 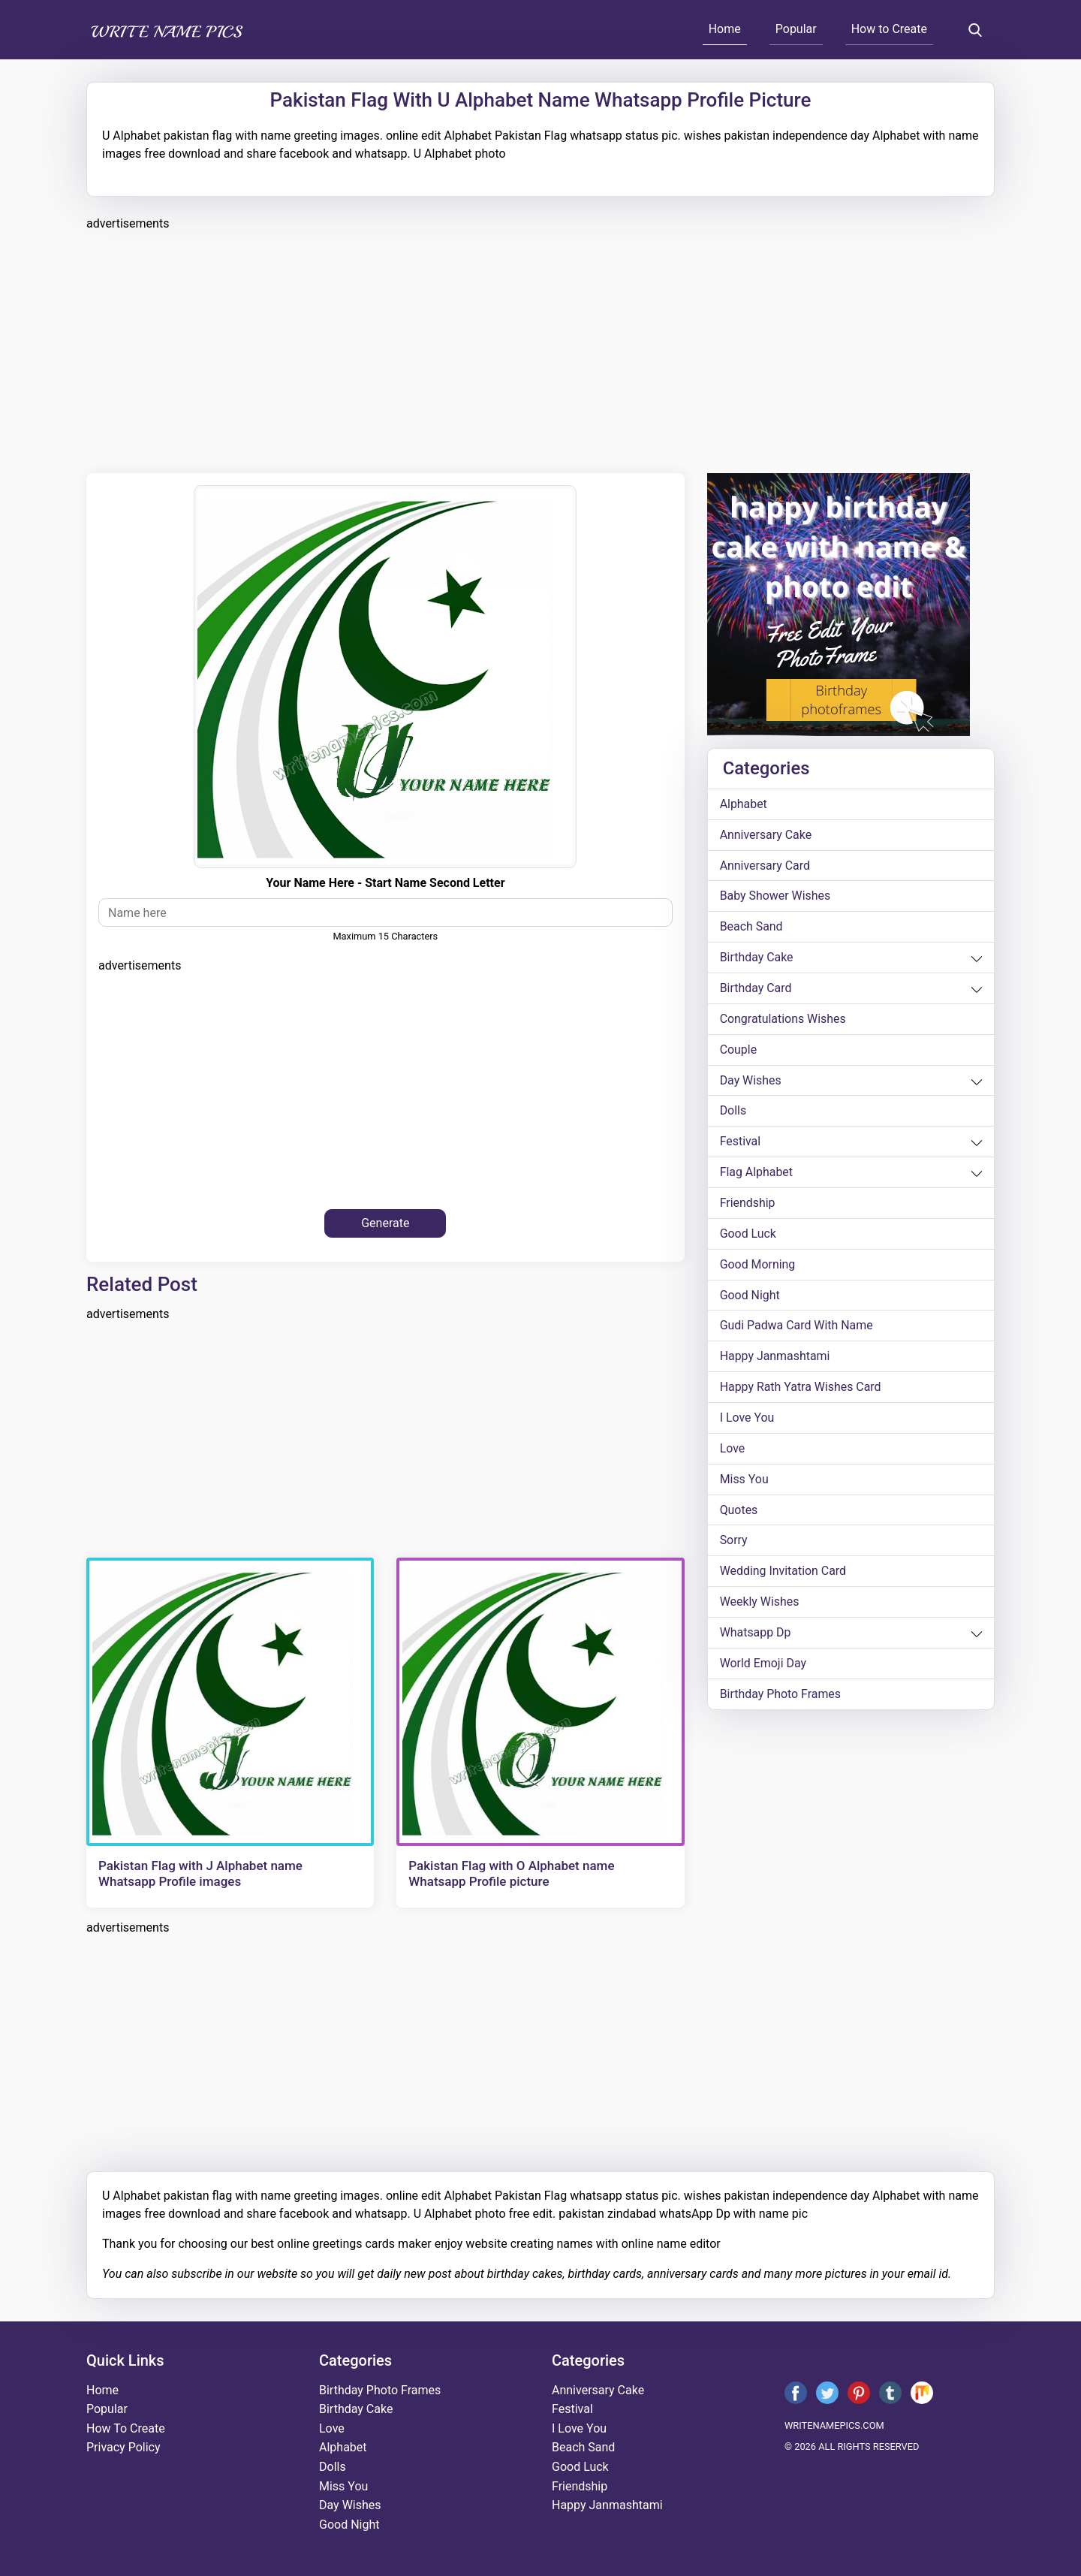 What do you see at coordinates (756, 1173) in the screenshot?
I see `Flag alphabet` at bounding box center [756, 1173].